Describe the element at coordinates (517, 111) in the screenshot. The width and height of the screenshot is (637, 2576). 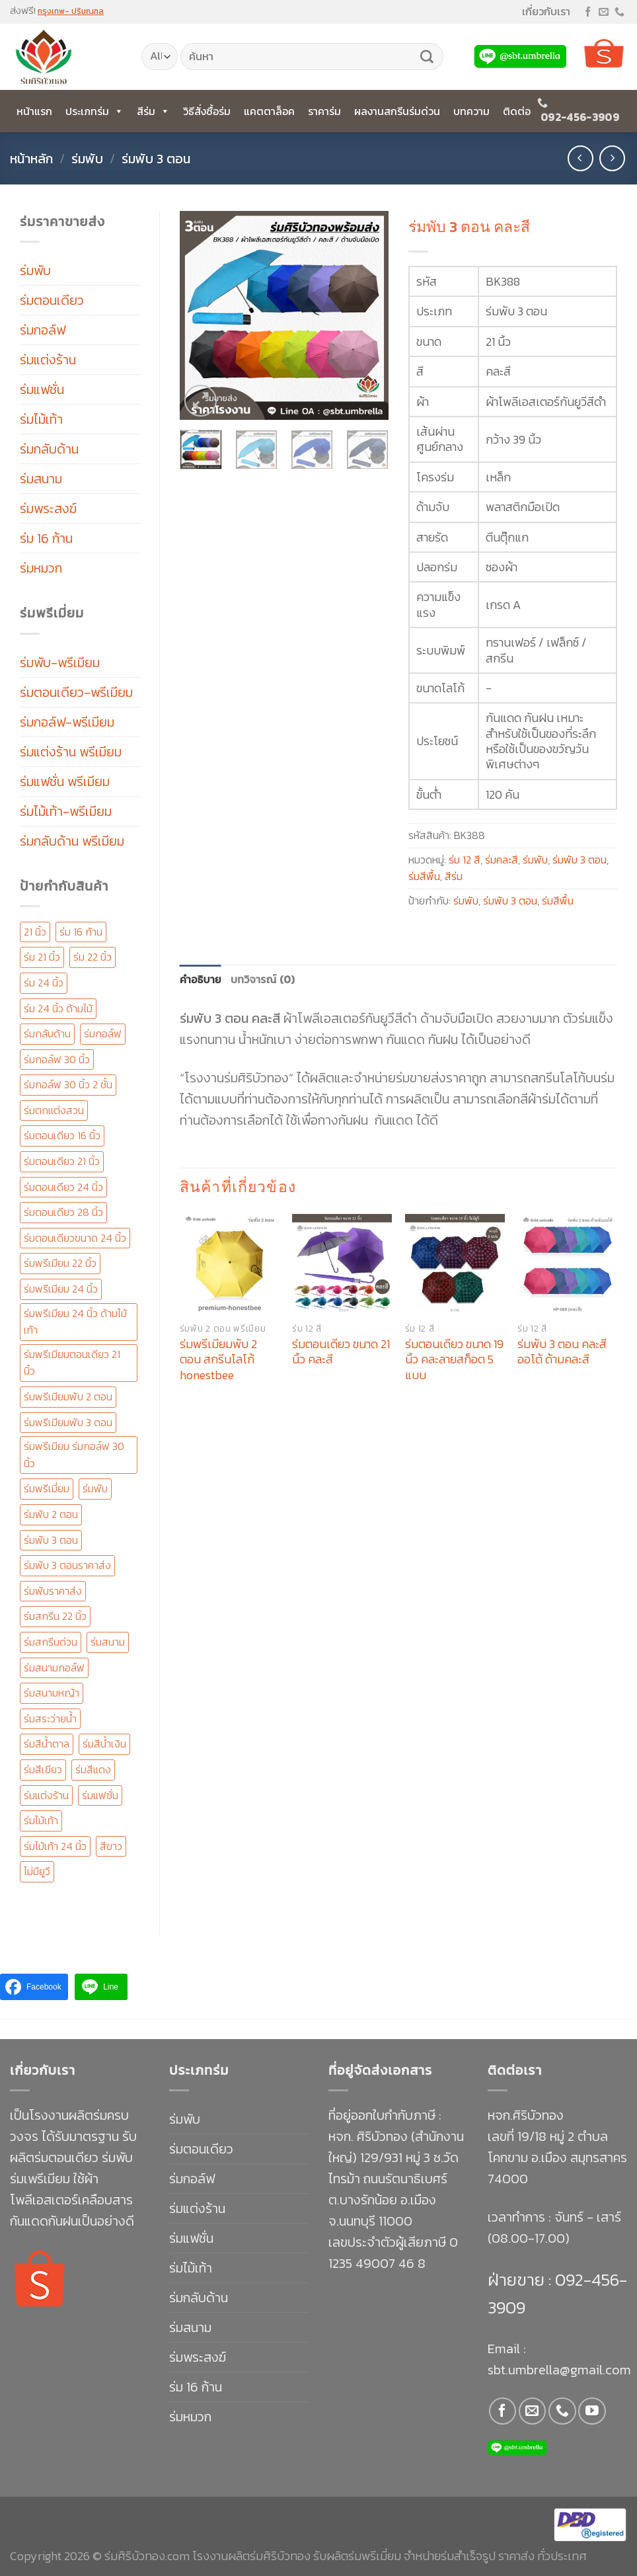
I see `ติดต่อ` at that location.